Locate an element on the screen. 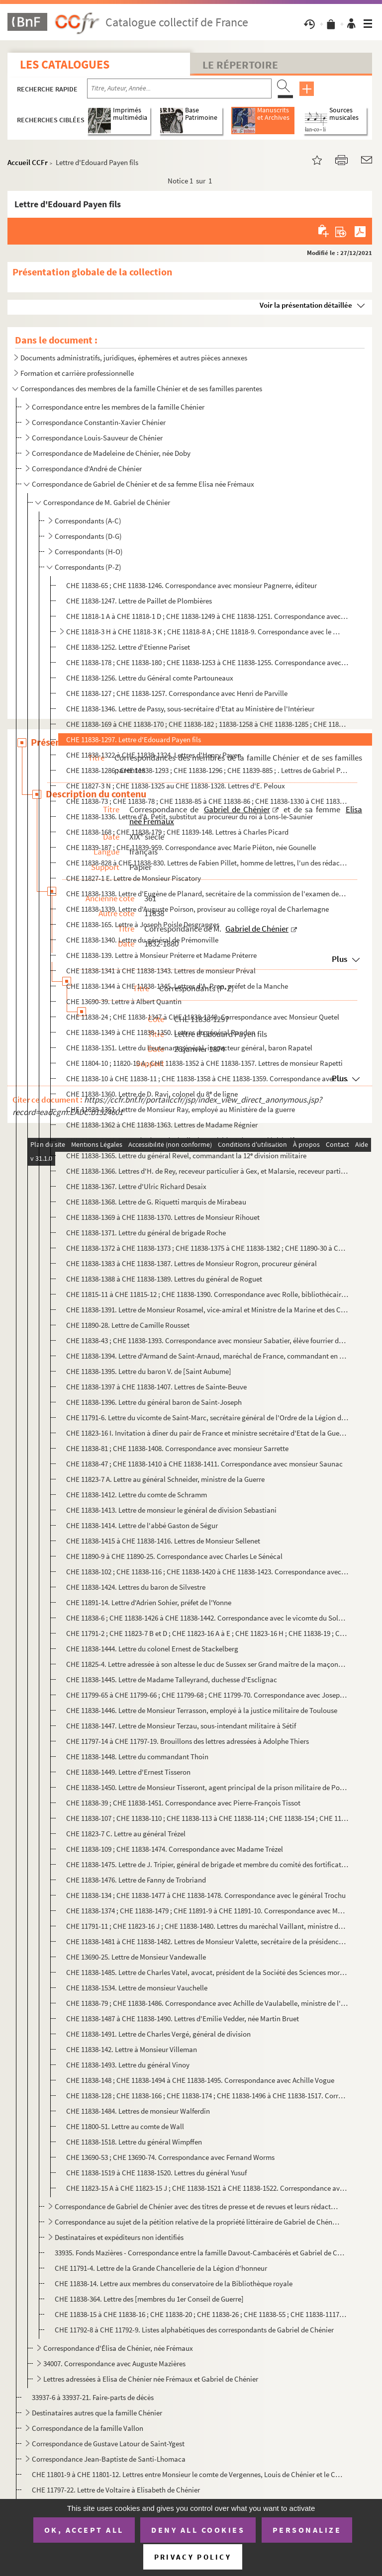 Image resolution: width=382 pixels, height=2576 pixels. CHE 11838-128 ; CHE 11838-166 ; CHE 11838-174 ; CHE 11838-1496 à CHE 11838-1517. Correspondance avec Charles Voilquin is located at coordinates (207, 2095).